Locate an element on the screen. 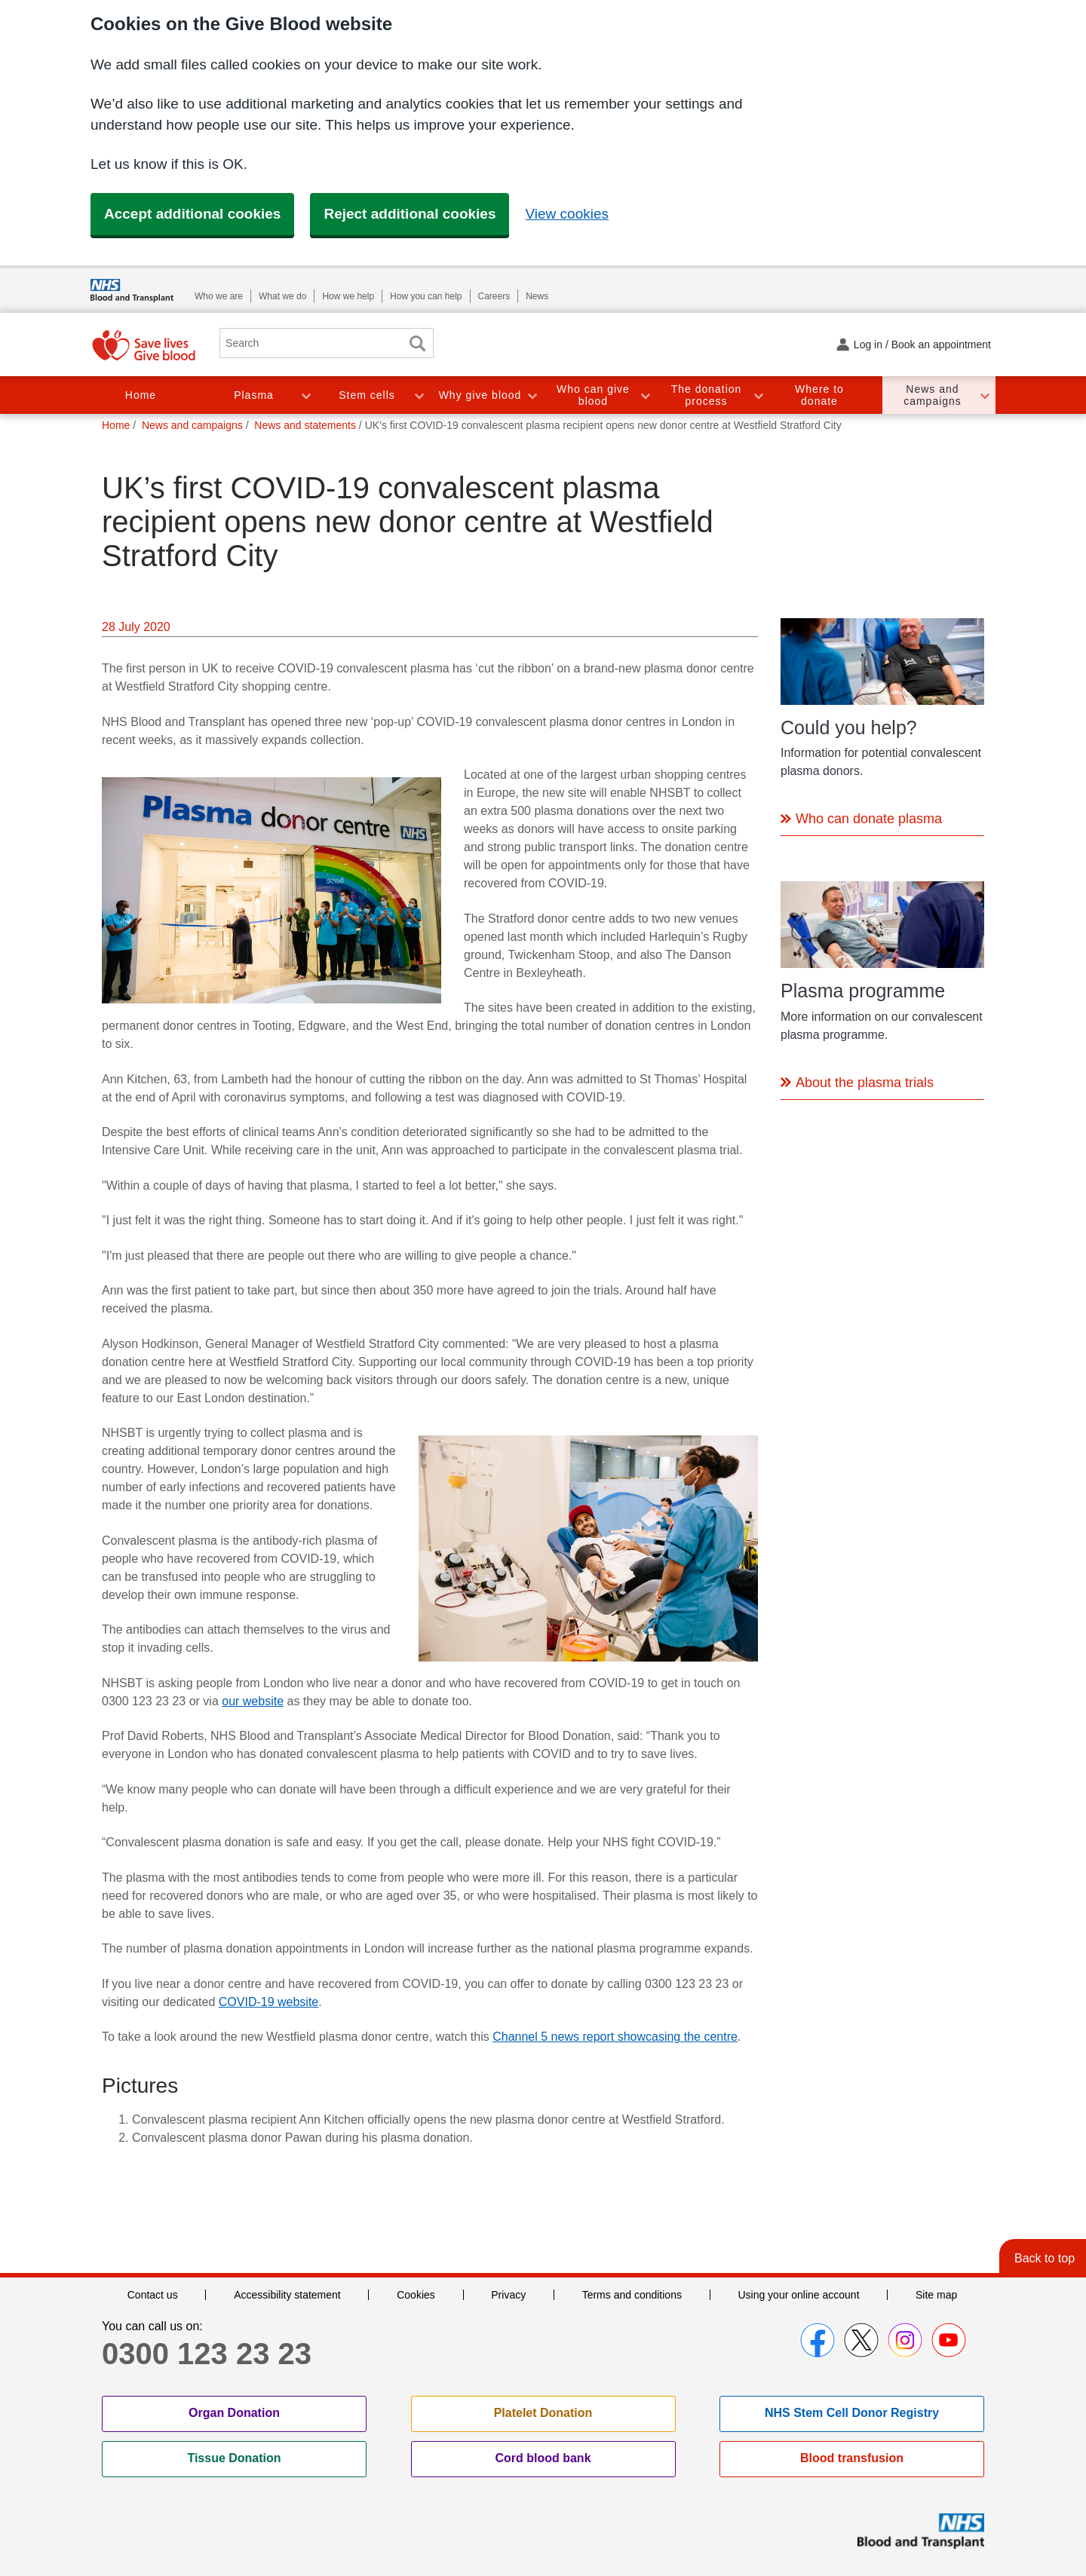 The image size is (1086, 2576). Home is located at coordinates (140, 395).